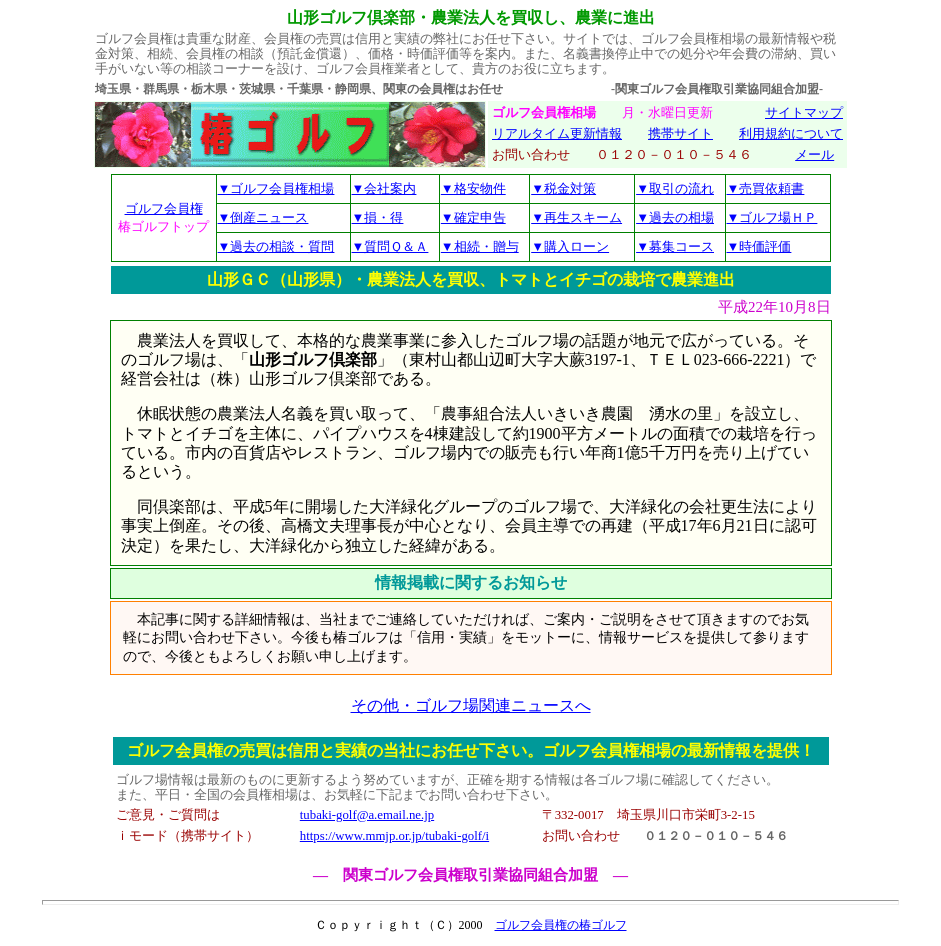 Image resolution: width=941 pixels, height=946 pixels. Describe the element at coordinates (473, 188) in the screenshot. I see `▼格安物件` at that location.